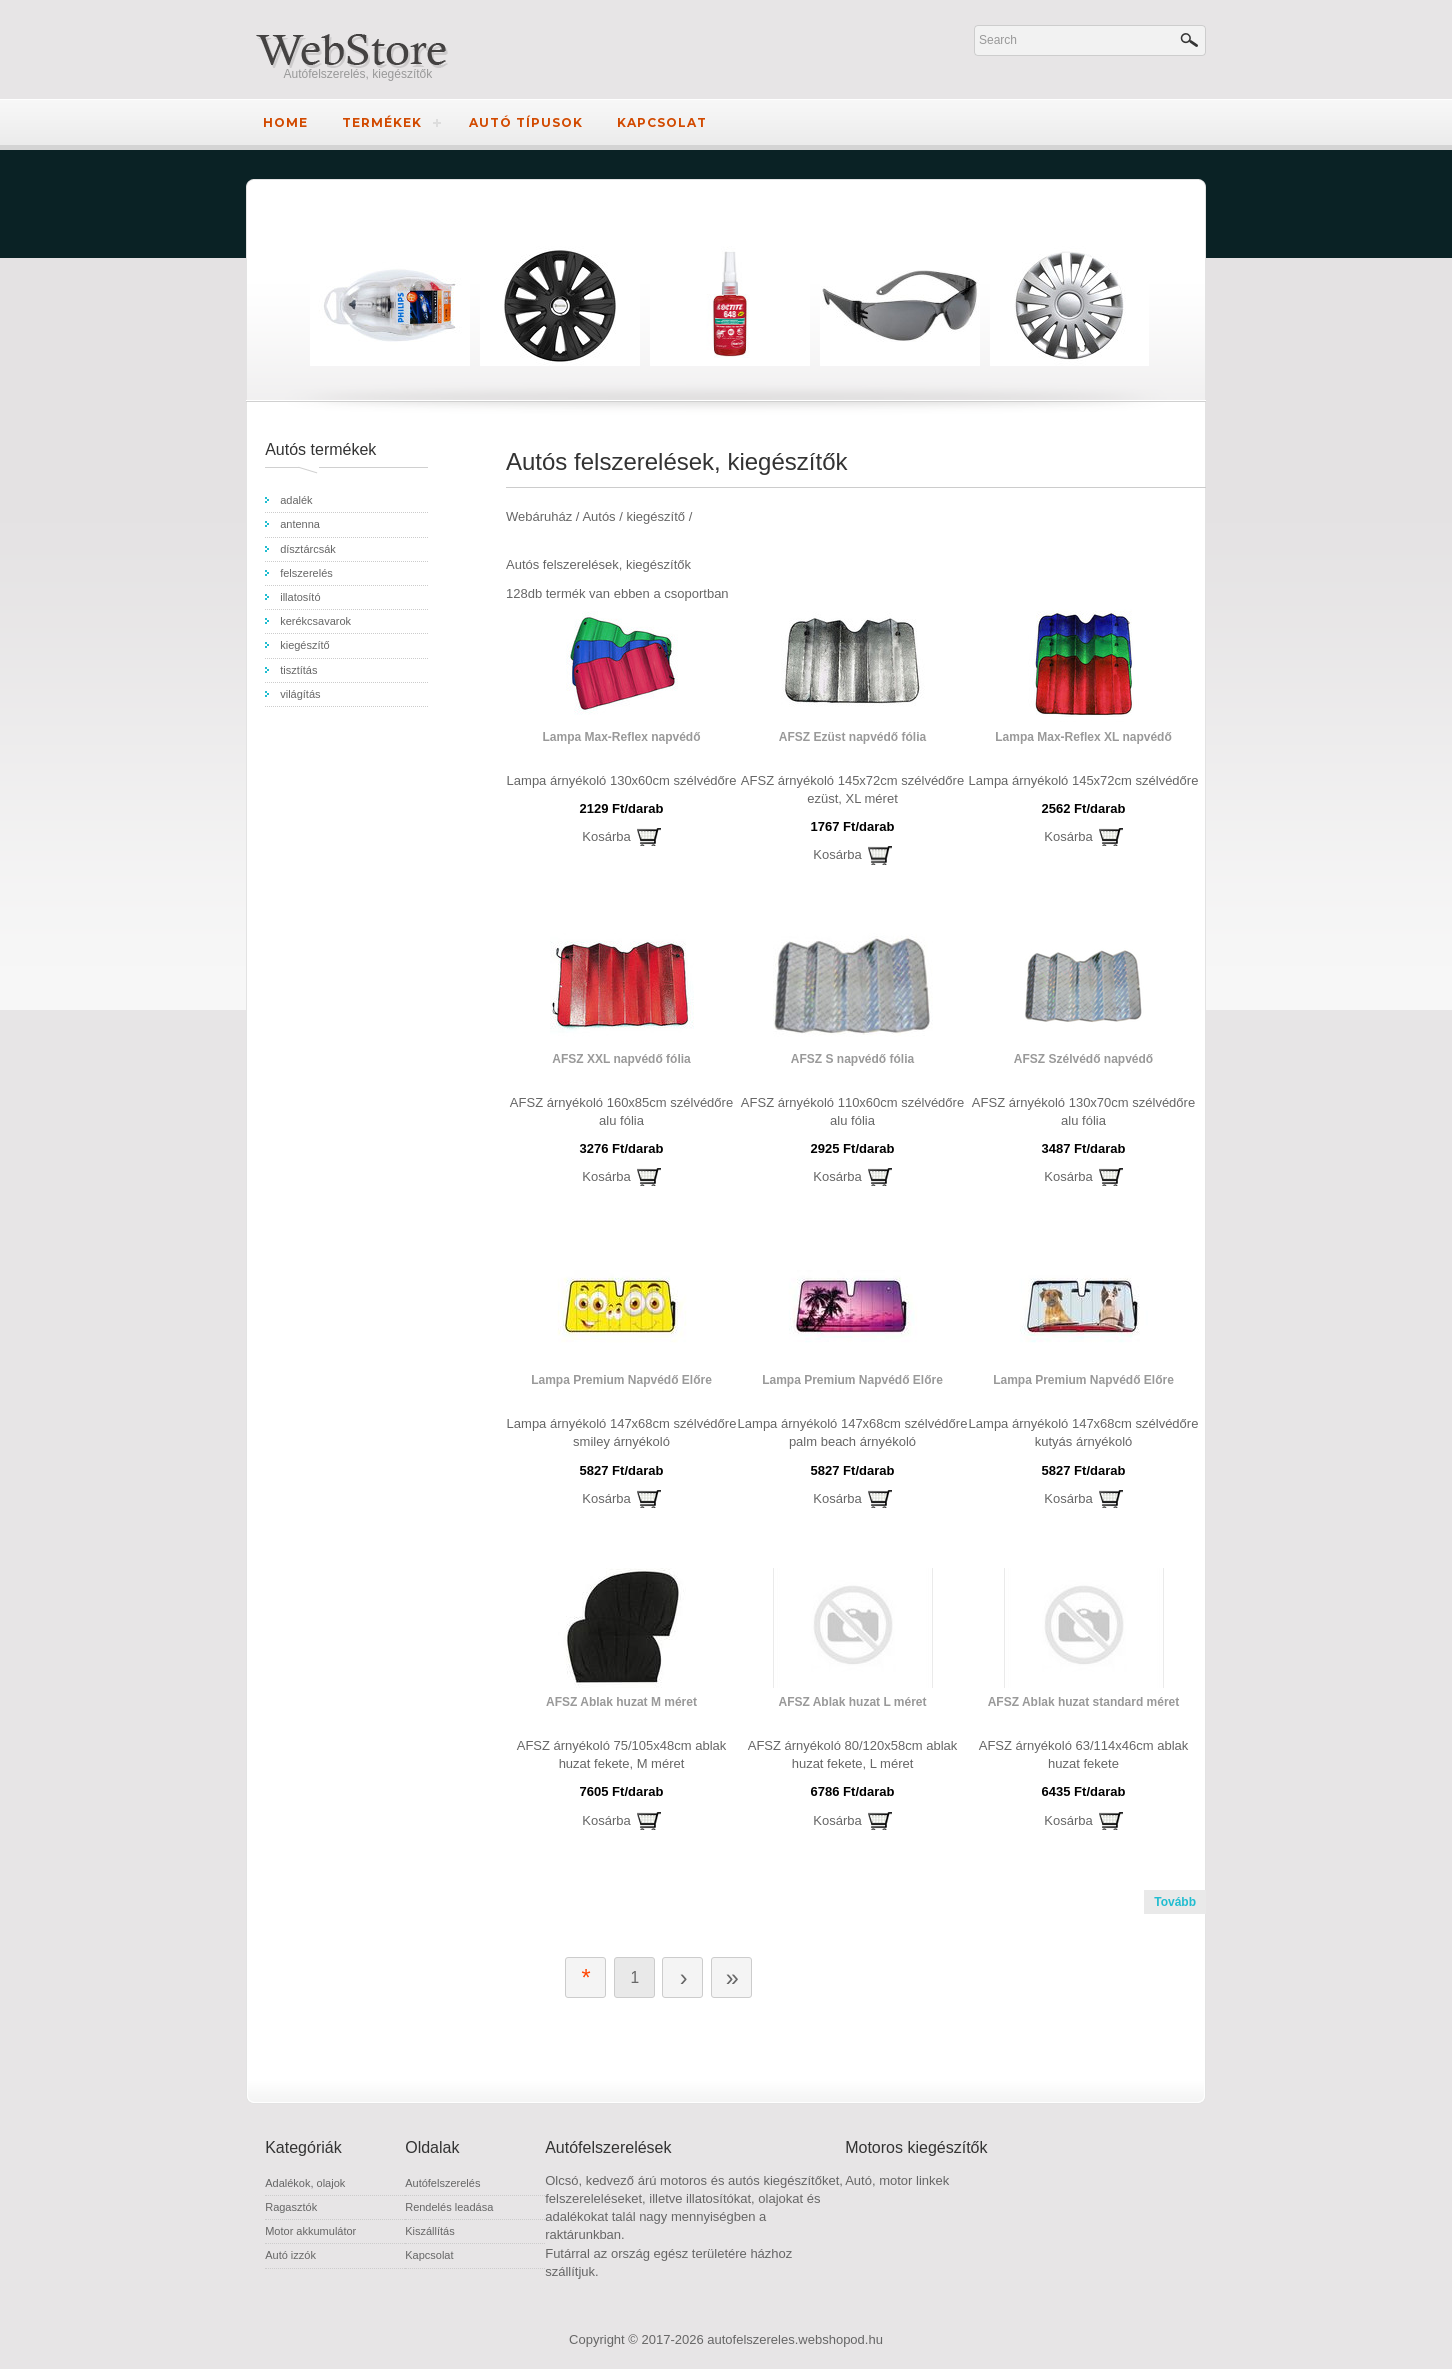  What do you see at coordinates (308, 549) in the screenshot?
I see `dísztárcsák` at bounding box center [308, 549].